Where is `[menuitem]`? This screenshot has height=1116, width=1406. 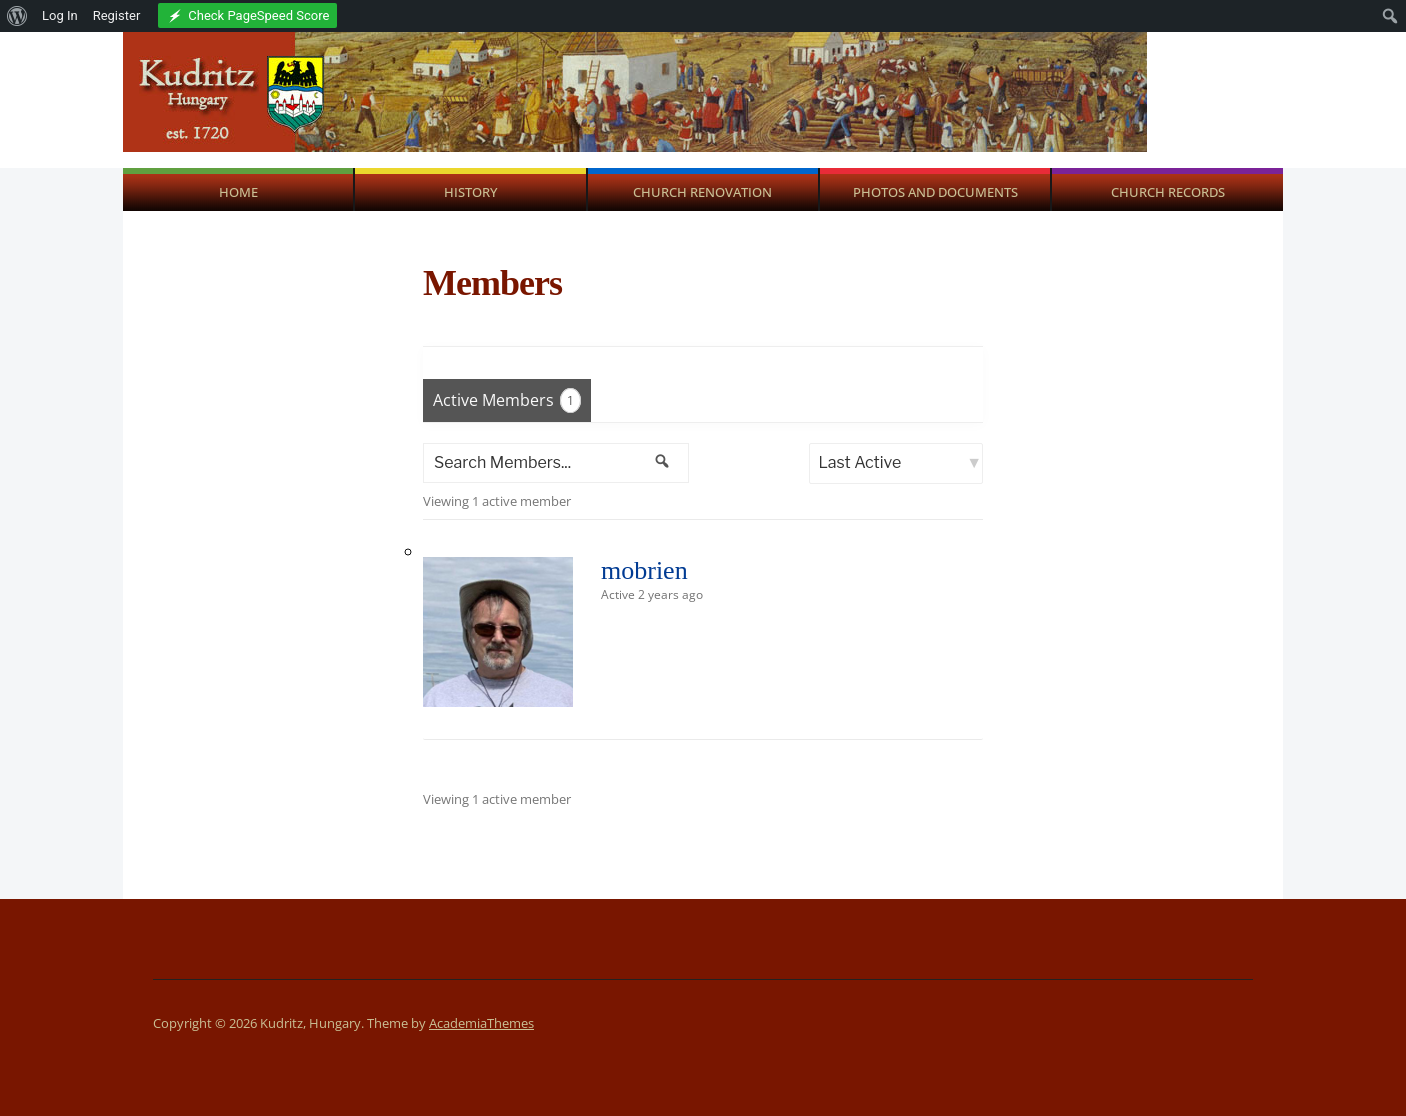 [menuitem] is located at coordinates (17, 16).